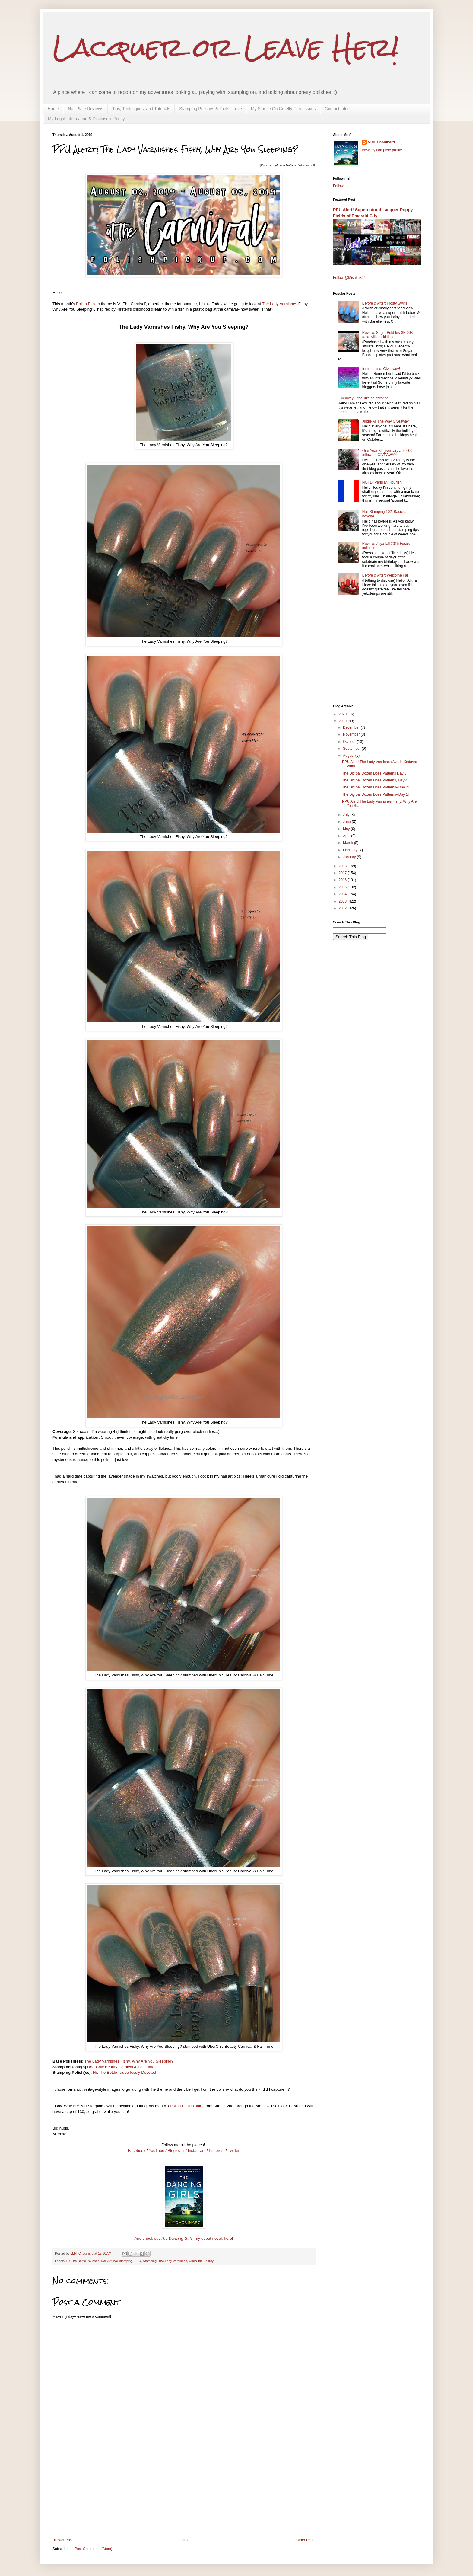 The image size is (473, 2576). What do you see at coordinates (382, 482) in the screenshot?
I see `NOTD: Parisian Flourish` at bounding box center [382, 482].